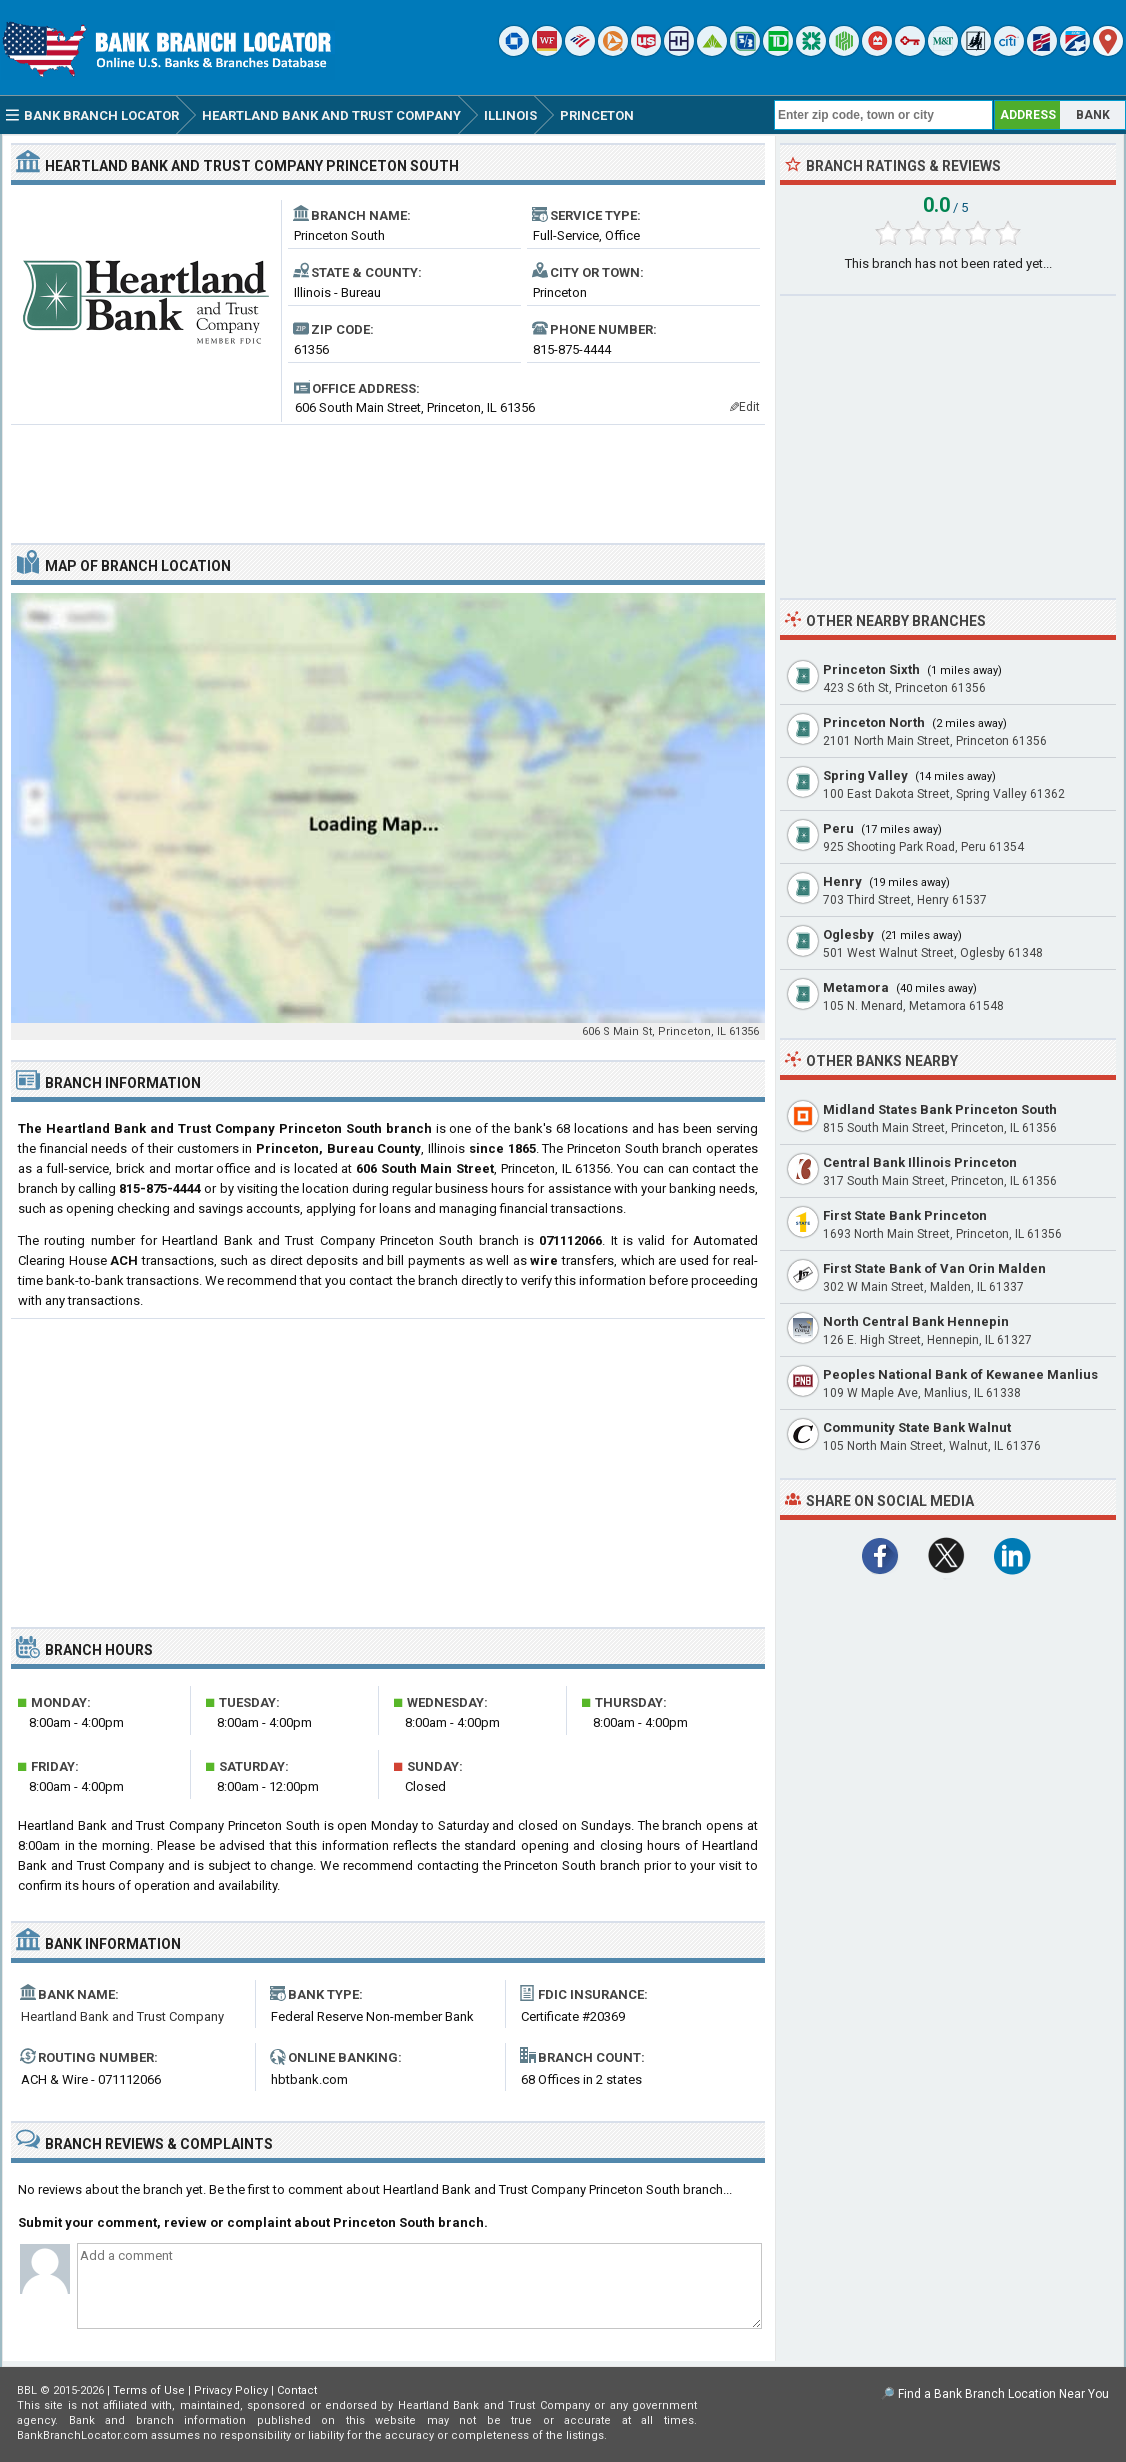 Image resolution: width=1126 pixels, height=2462 pixels. Describe the element at coordinates (231, 2390) in the screenshot. I see `Privacy Policy` at that location.